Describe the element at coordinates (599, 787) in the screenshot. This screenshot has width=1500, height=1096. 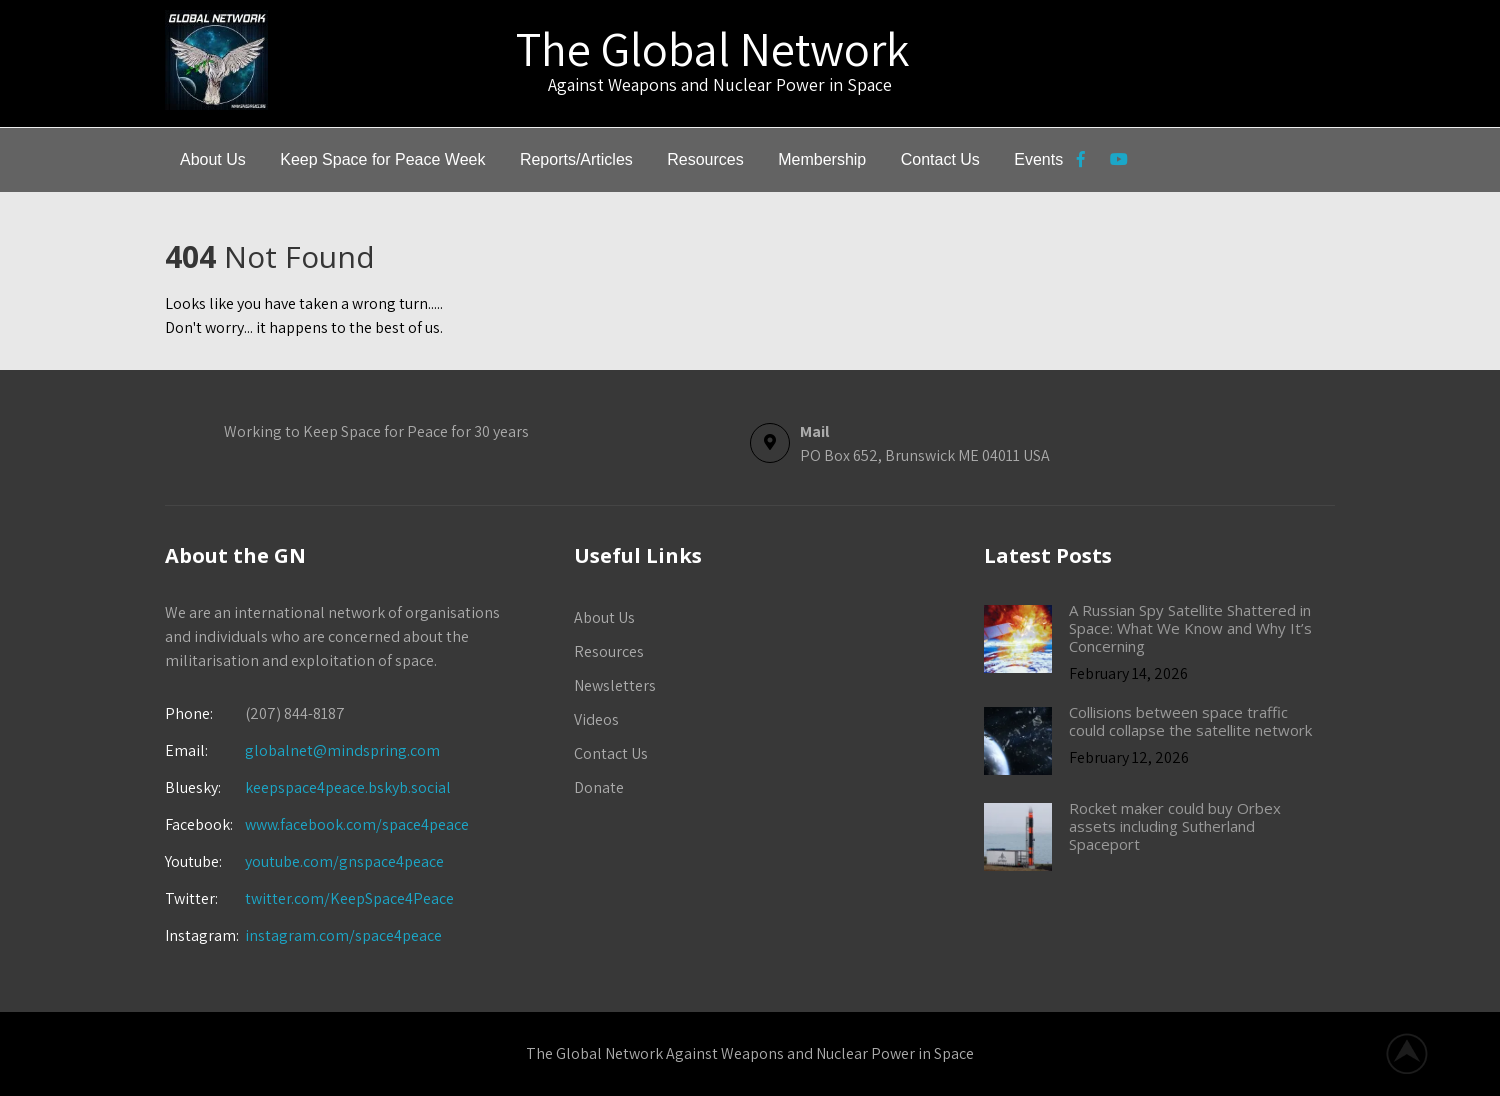
I see `Donate` at that location.